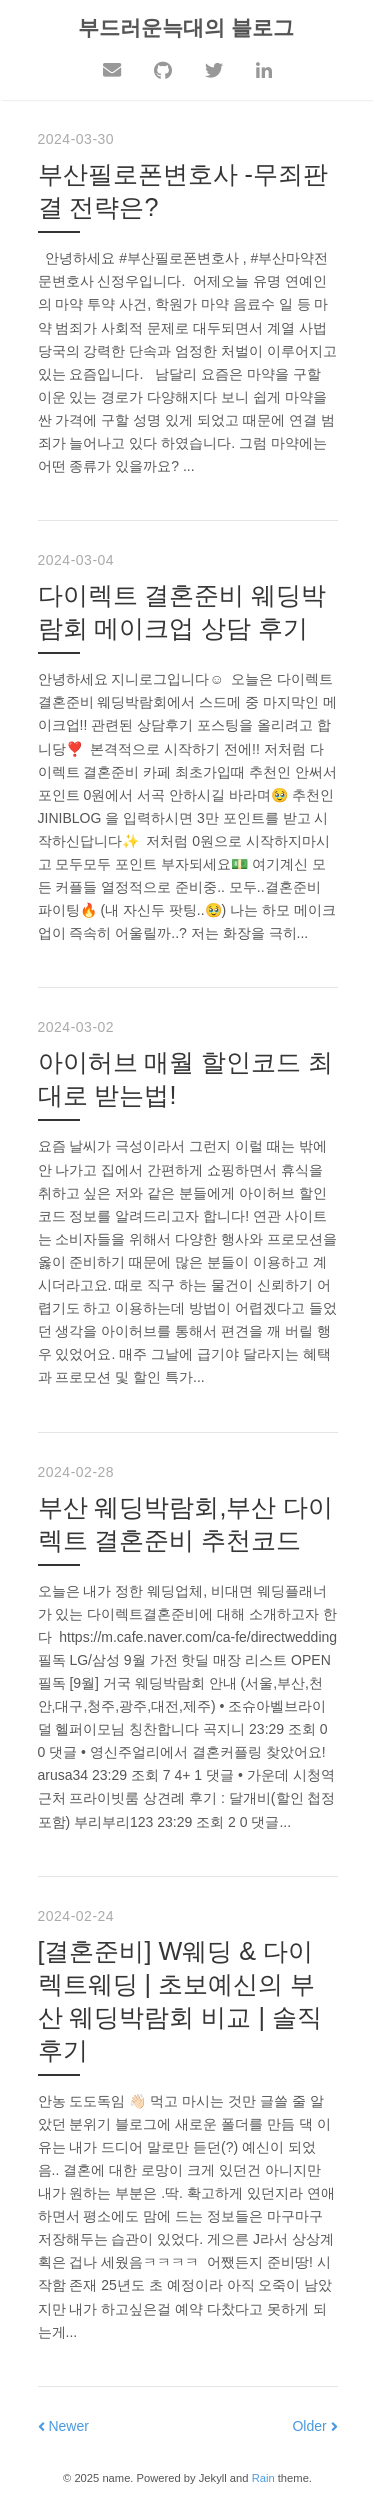 The width and height of the screenshot is (375, 2517). I want to click on Rain, so click(263, 2478).